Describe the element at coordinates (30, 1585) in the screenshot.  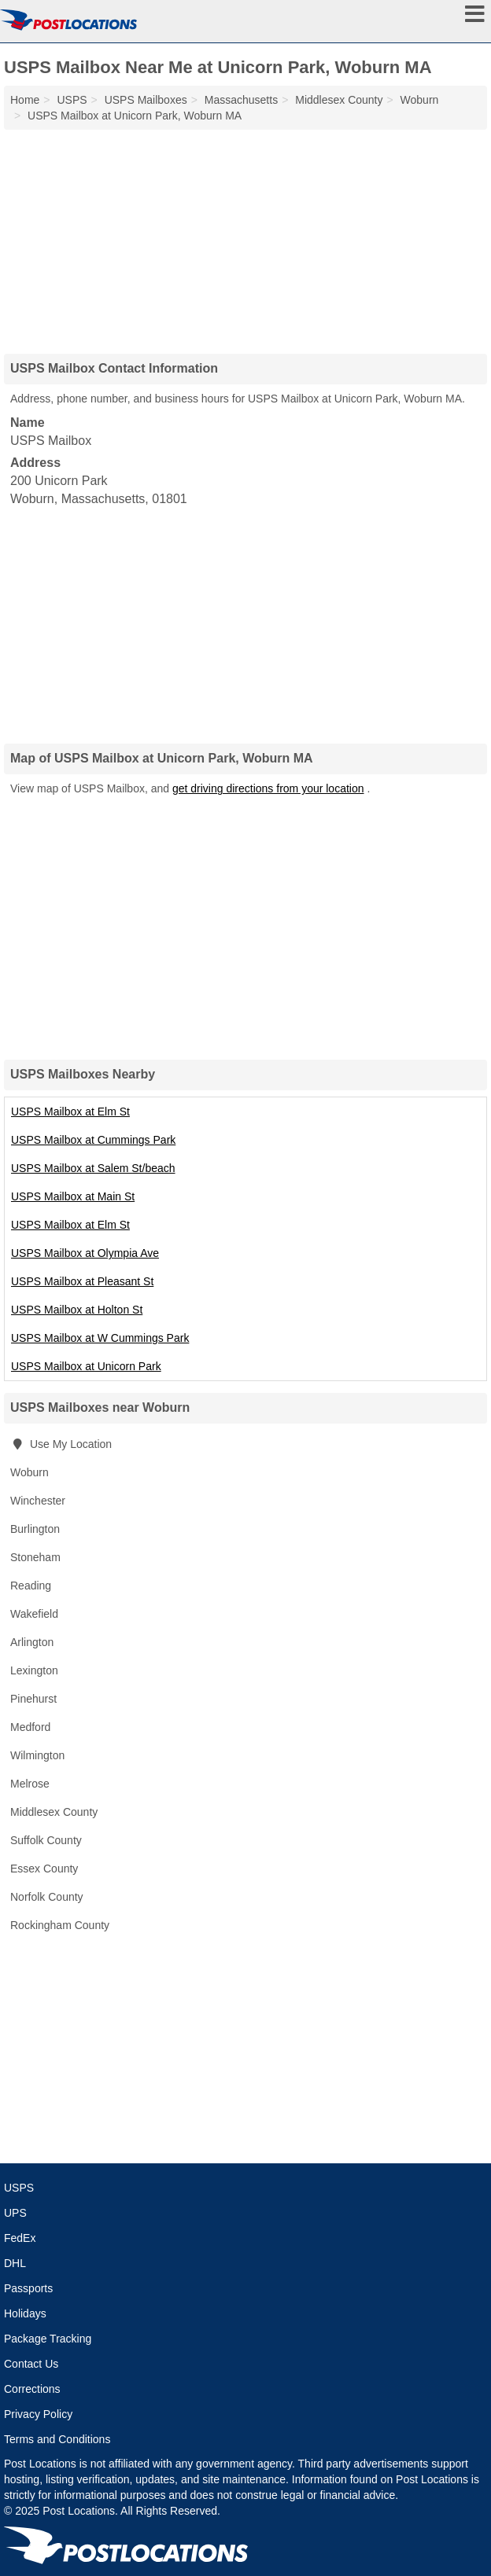
I see `Reading` at that location.